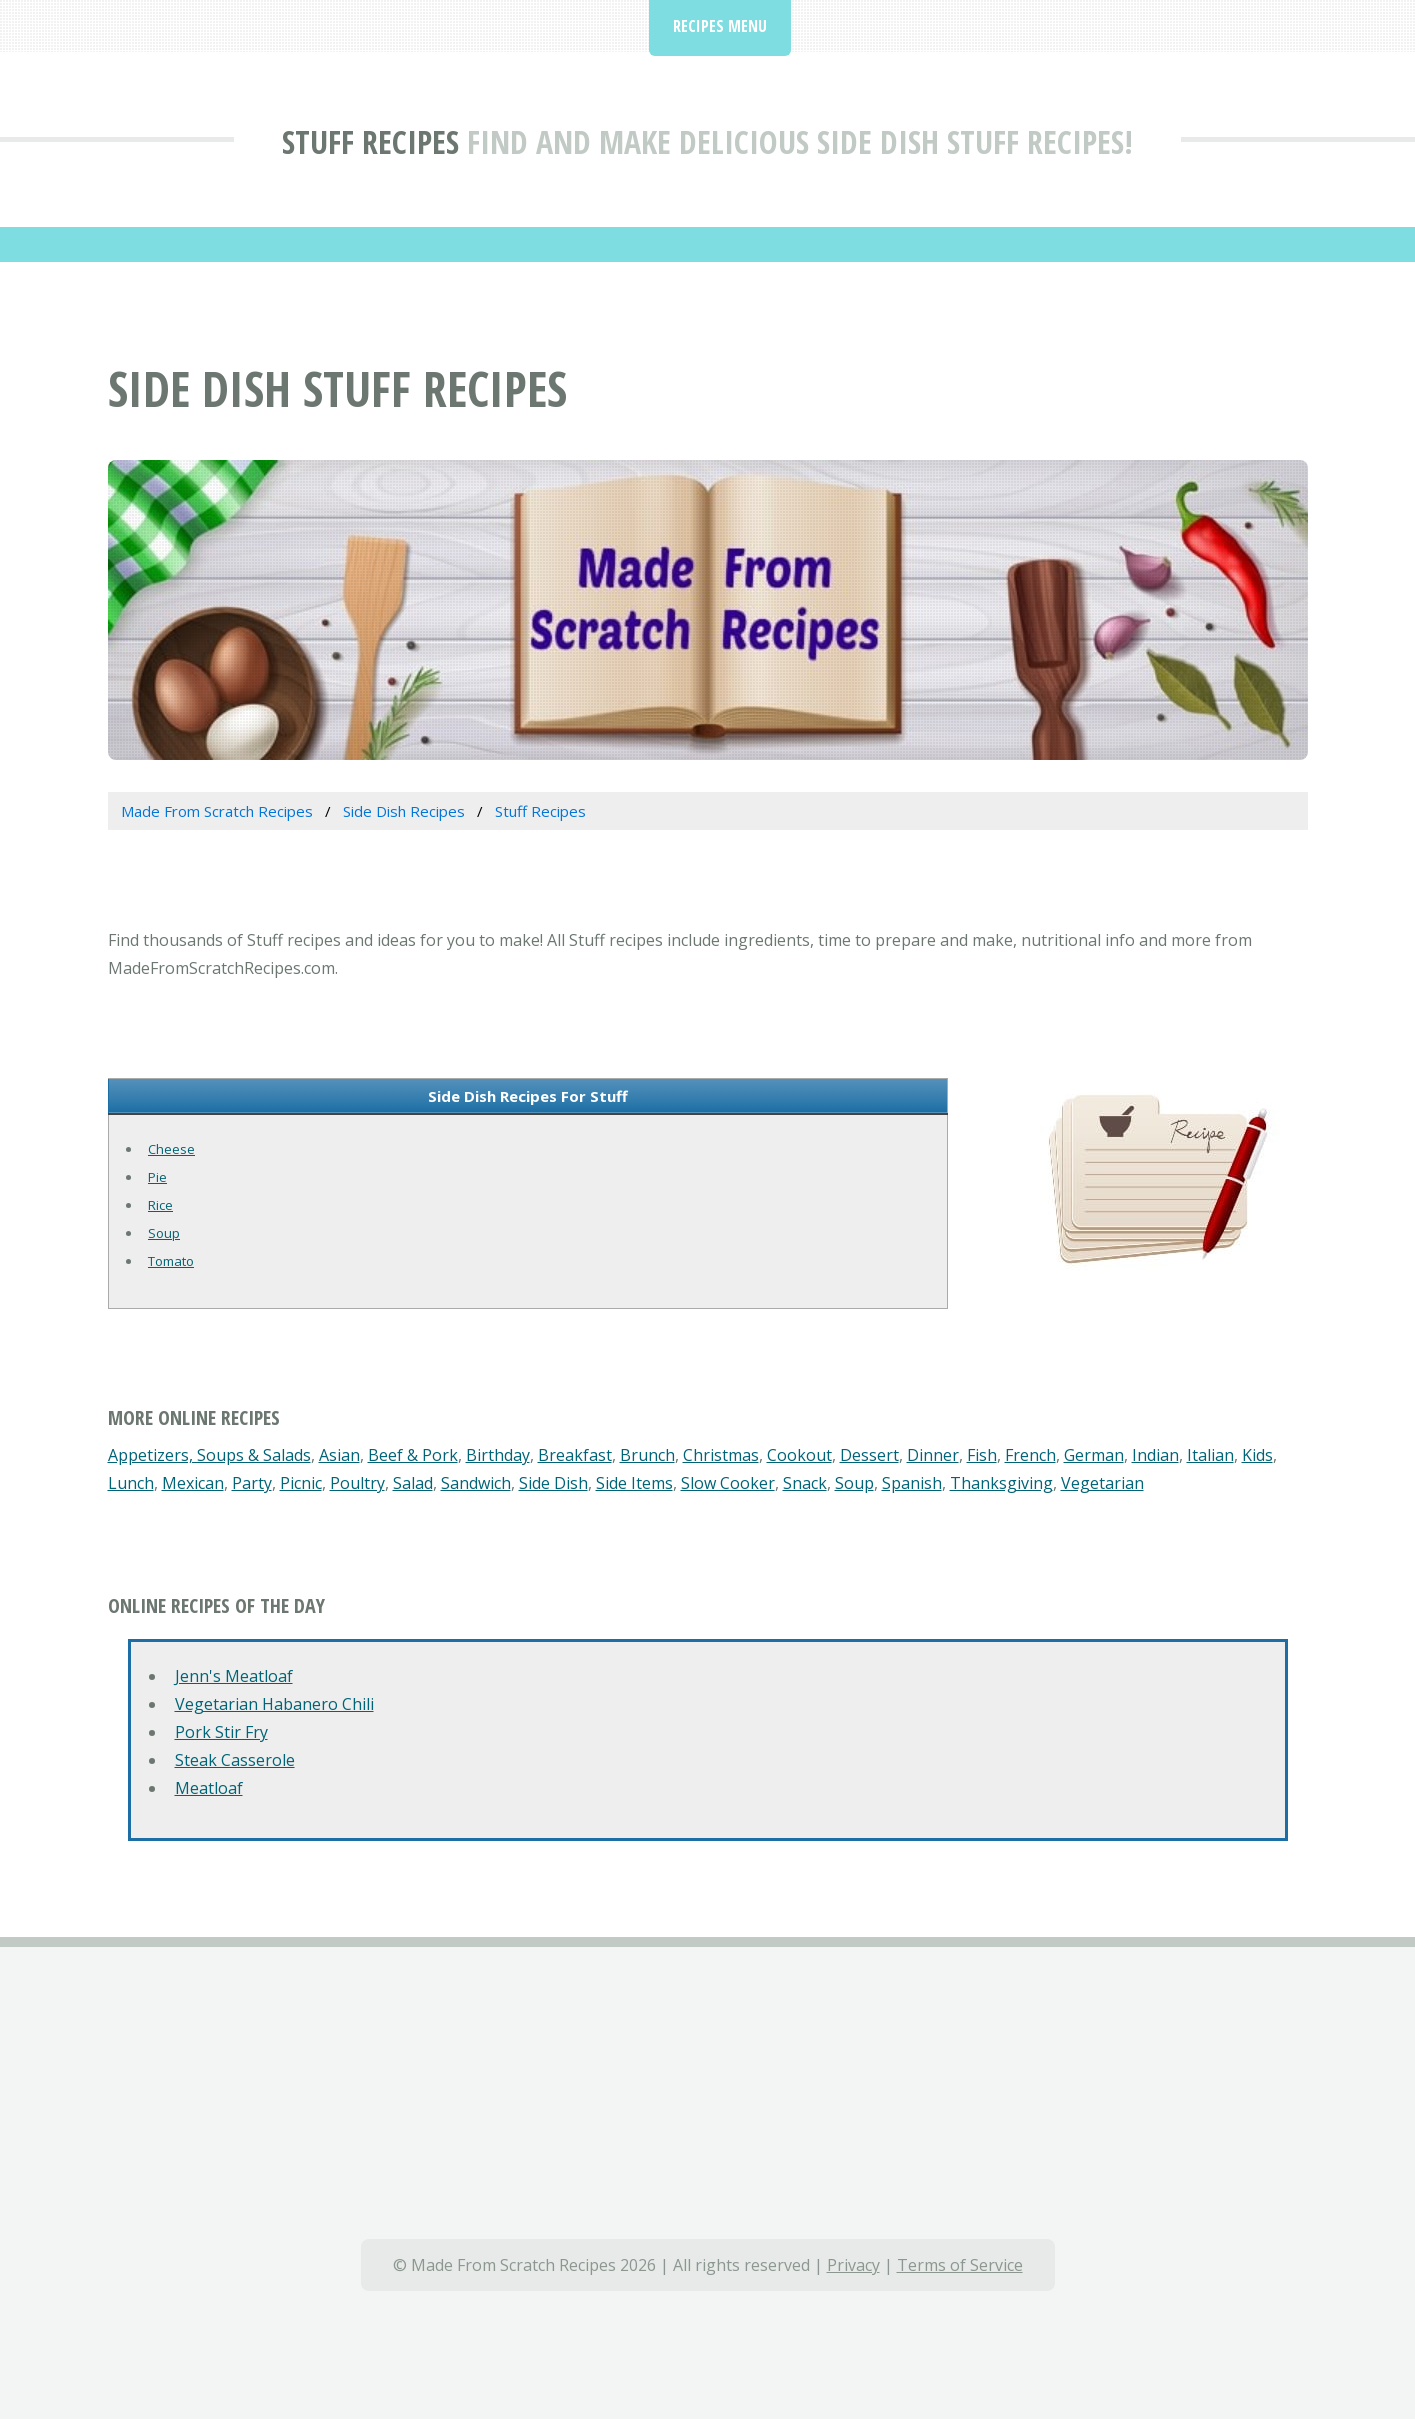 This screenshot has height=2419, width=1415. Describe the element at coordinates (357, 1483) in the screenshot. I see `Poultry` at that location.